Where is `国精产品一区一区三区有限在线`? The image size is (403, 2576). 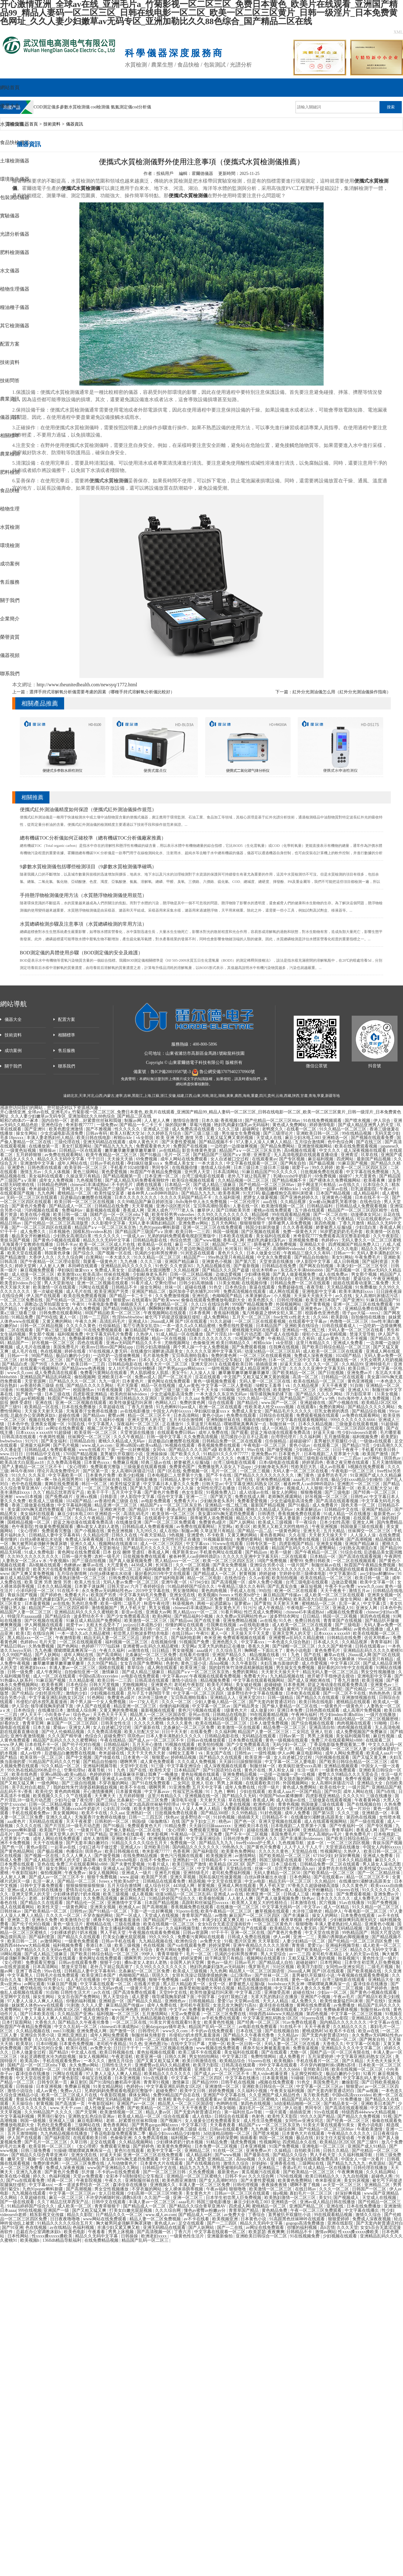 国精产品一区一区三区有限在线 is located at coordinates (340, 2052).